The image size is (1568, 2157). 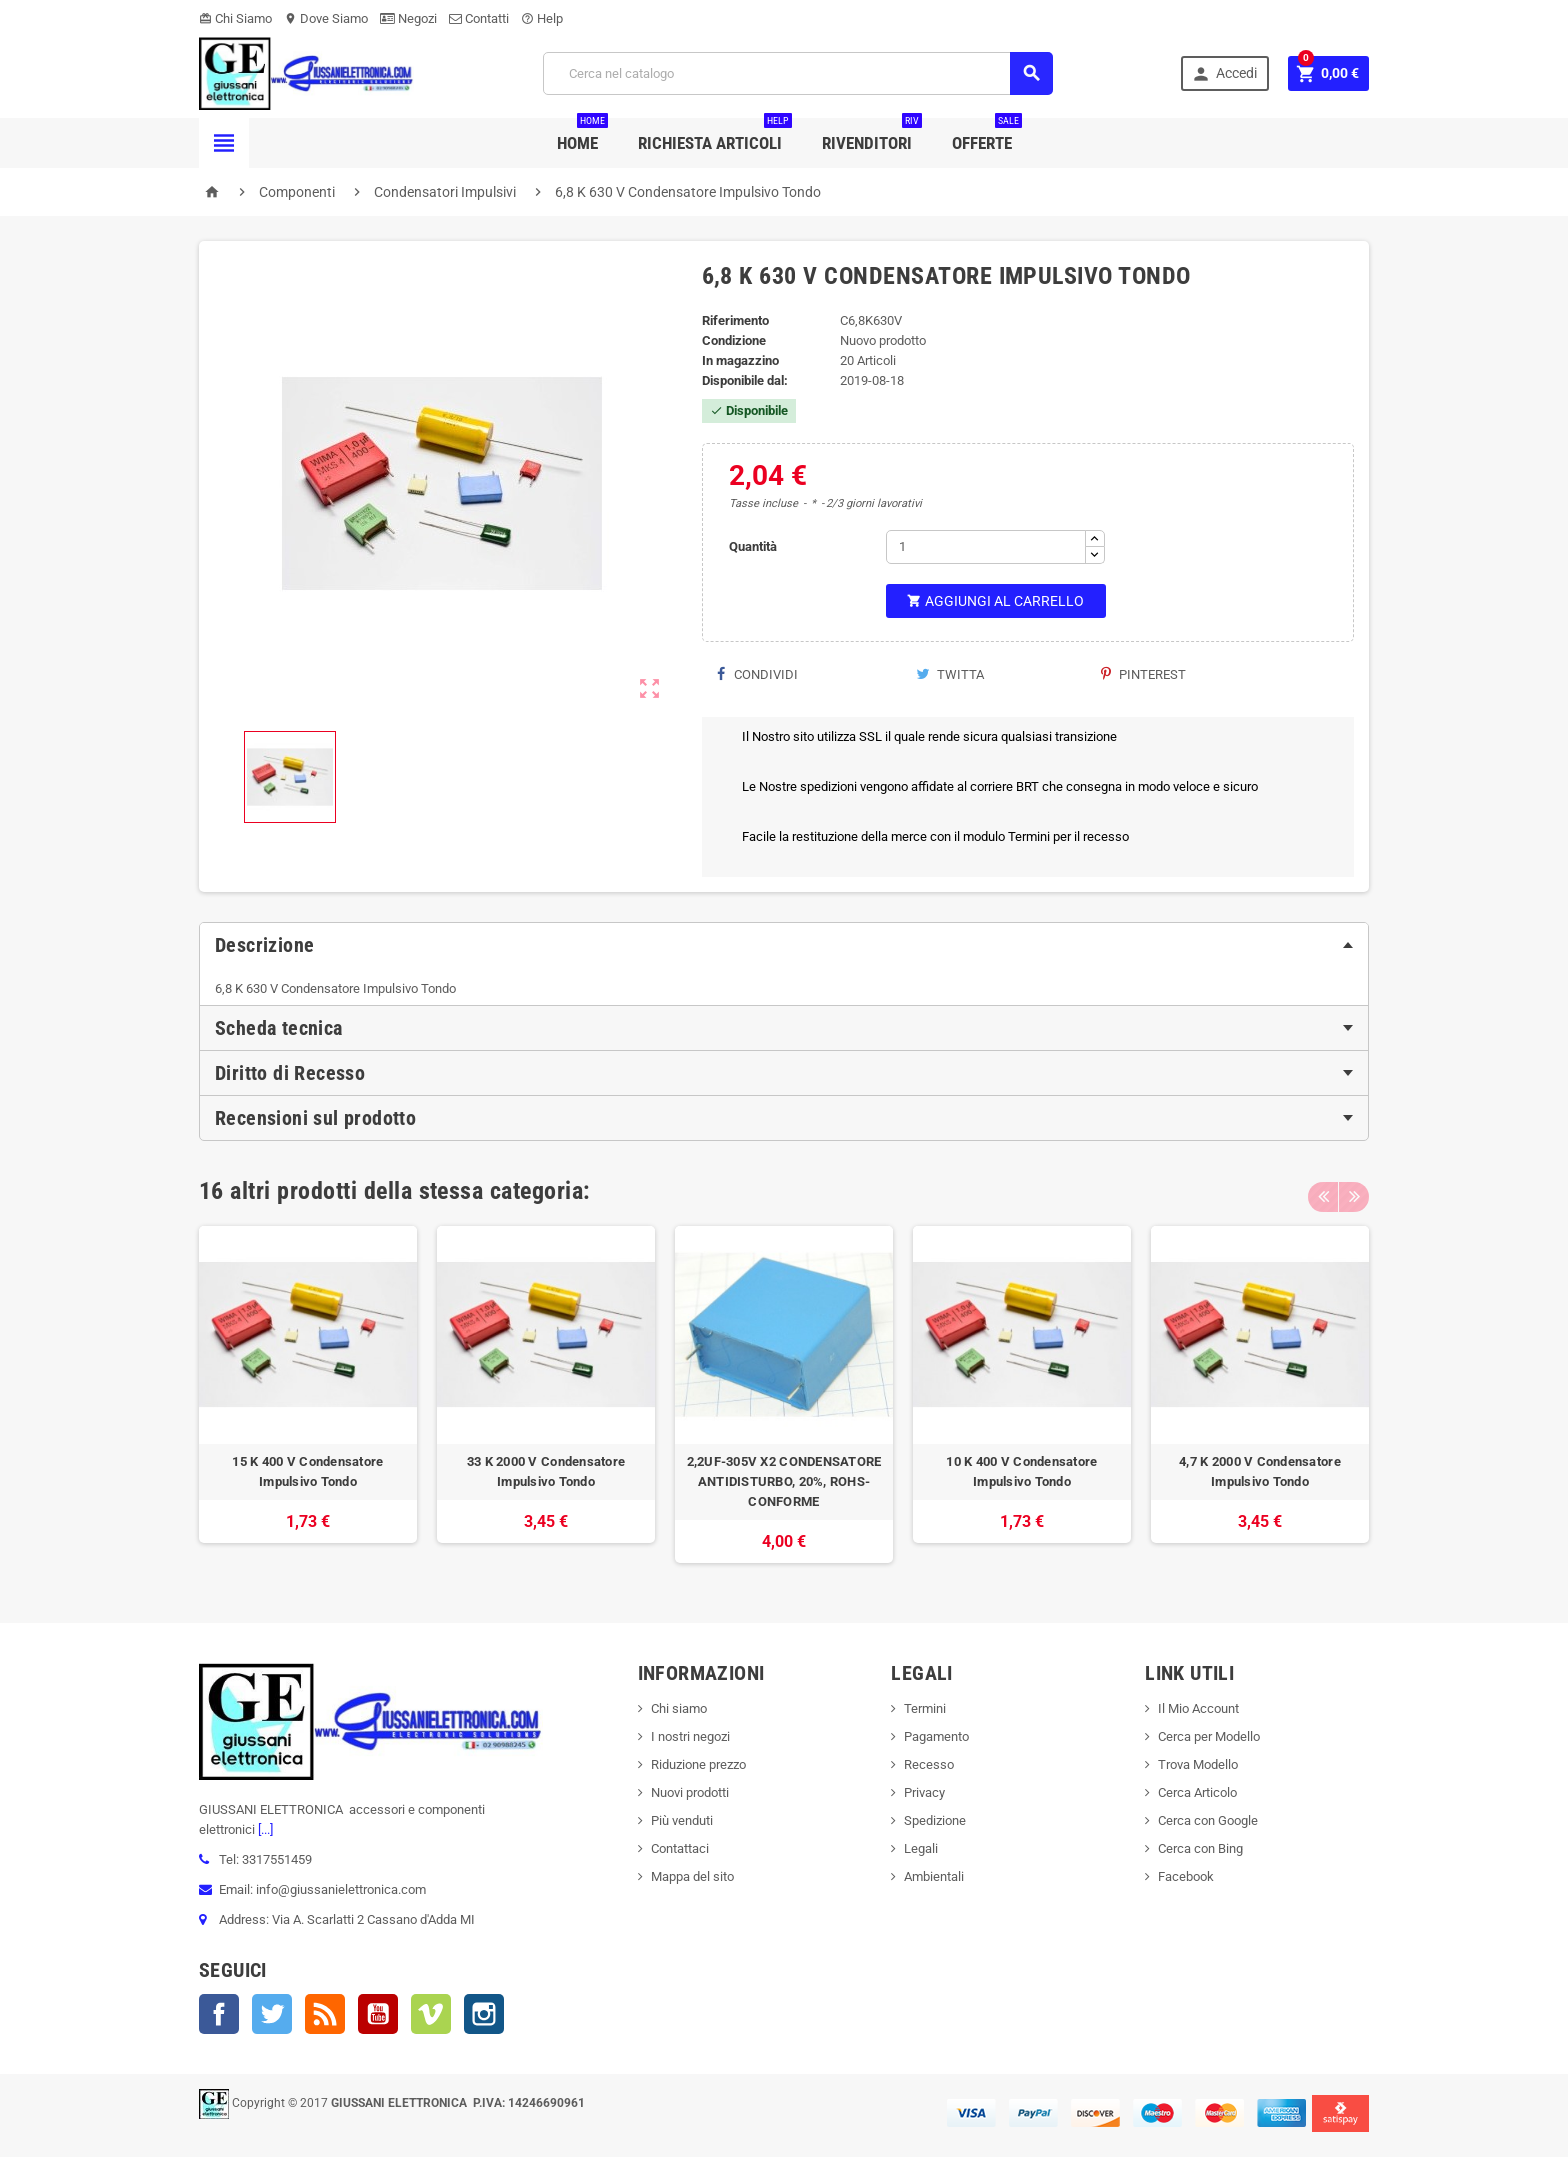 I want to click on Termini, so click(x=925, y=1708).